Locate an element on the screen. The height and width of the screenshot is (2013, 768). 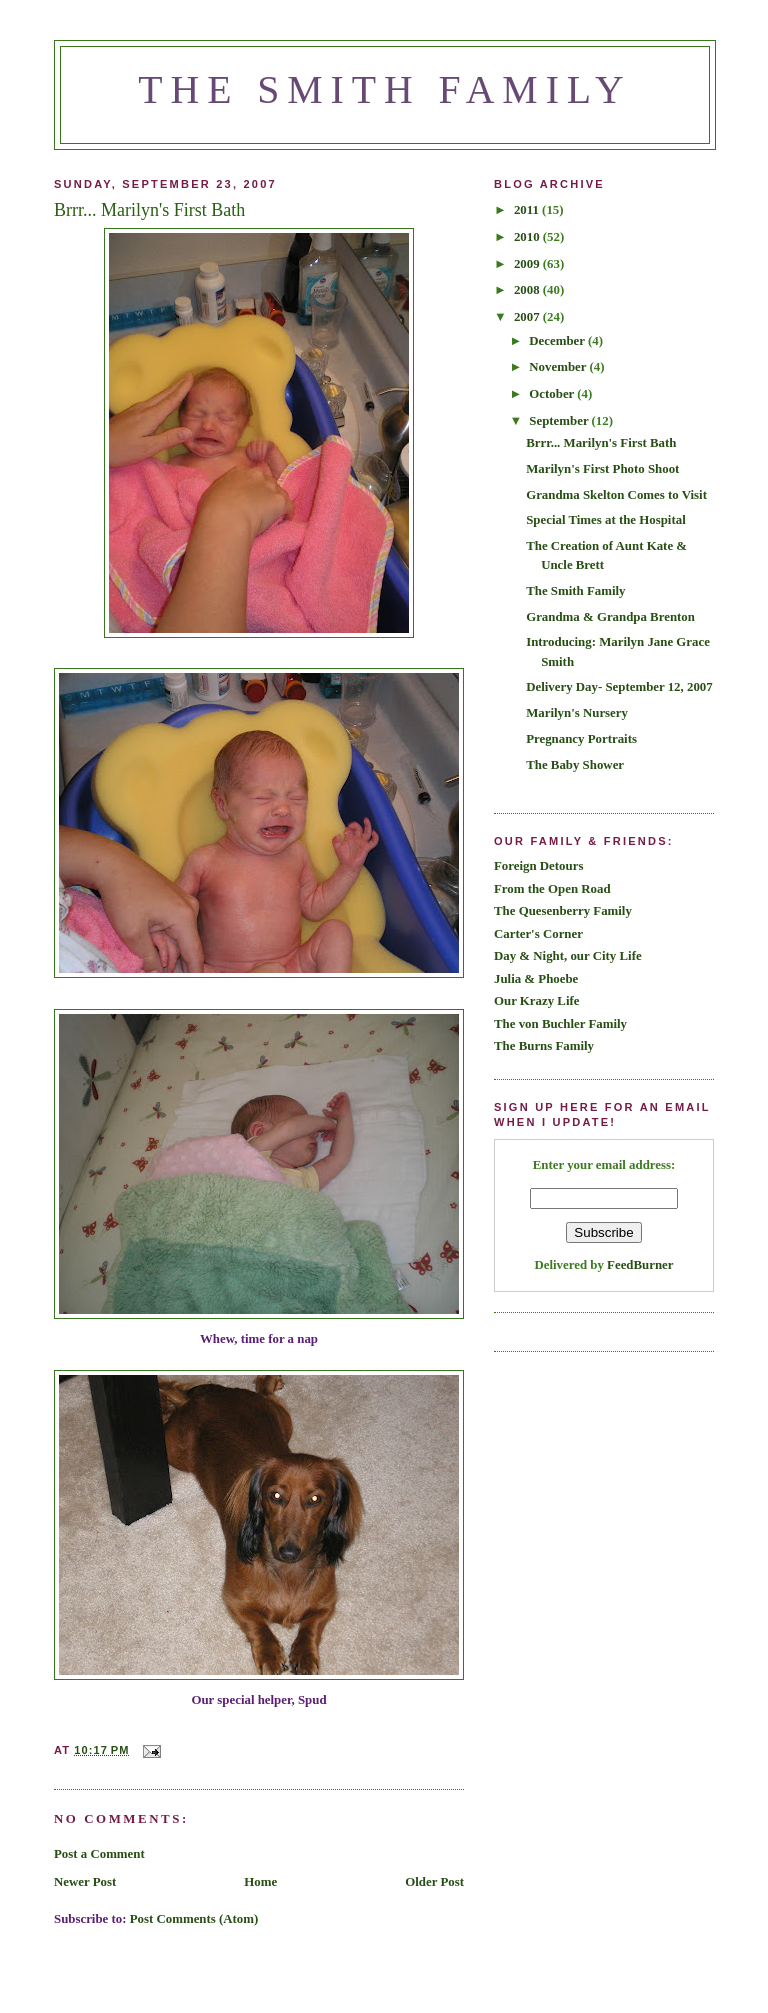
The Quesenberry Family is located at coordinates (563, 911).